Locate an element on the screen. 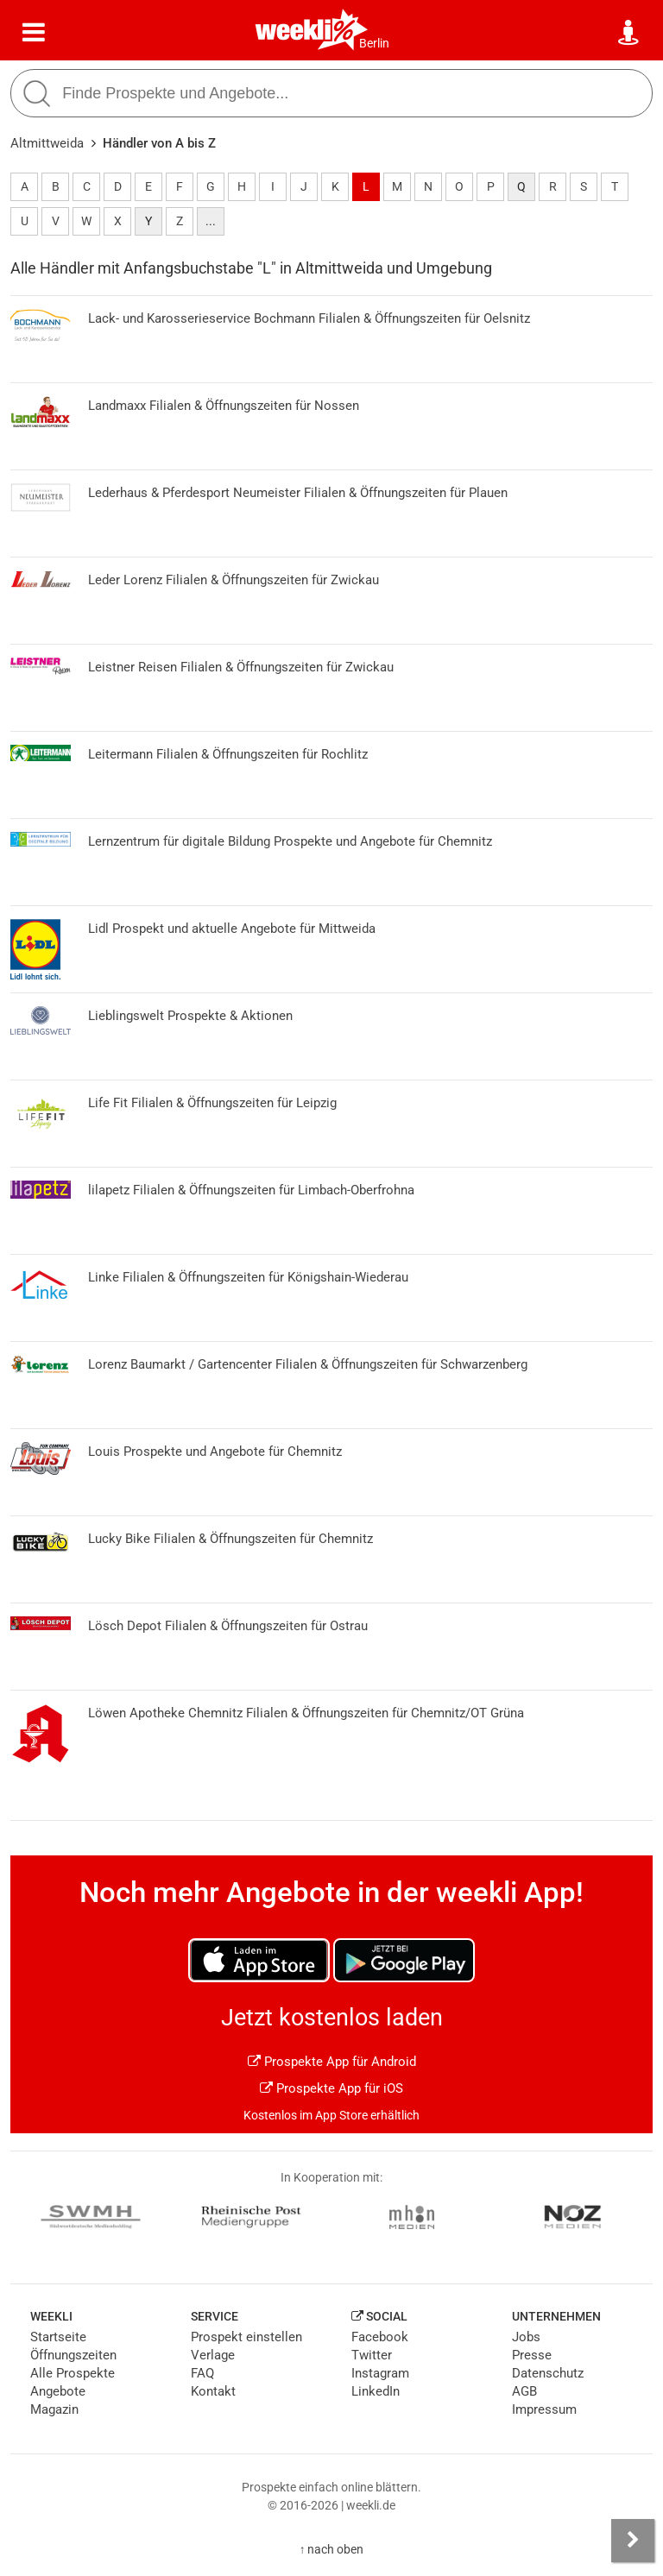 The height and width of the screenshot is (2576, 663). Altmittweida is located at coordinates (47, 143).